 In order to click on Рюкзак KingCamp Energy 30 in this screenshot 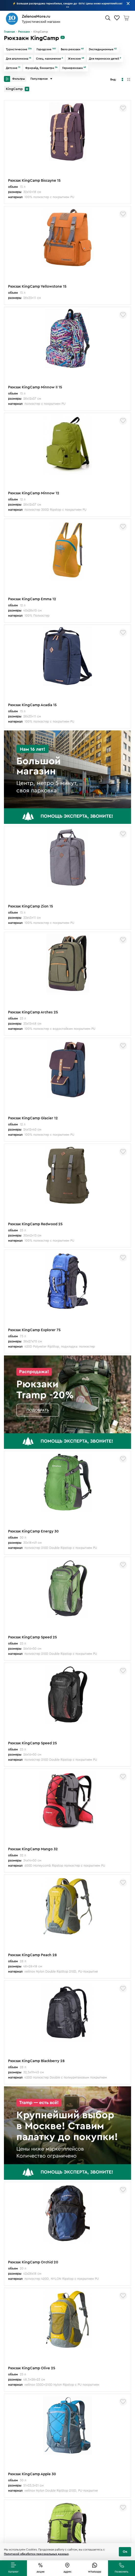, I will do `click(33, 1531)`.